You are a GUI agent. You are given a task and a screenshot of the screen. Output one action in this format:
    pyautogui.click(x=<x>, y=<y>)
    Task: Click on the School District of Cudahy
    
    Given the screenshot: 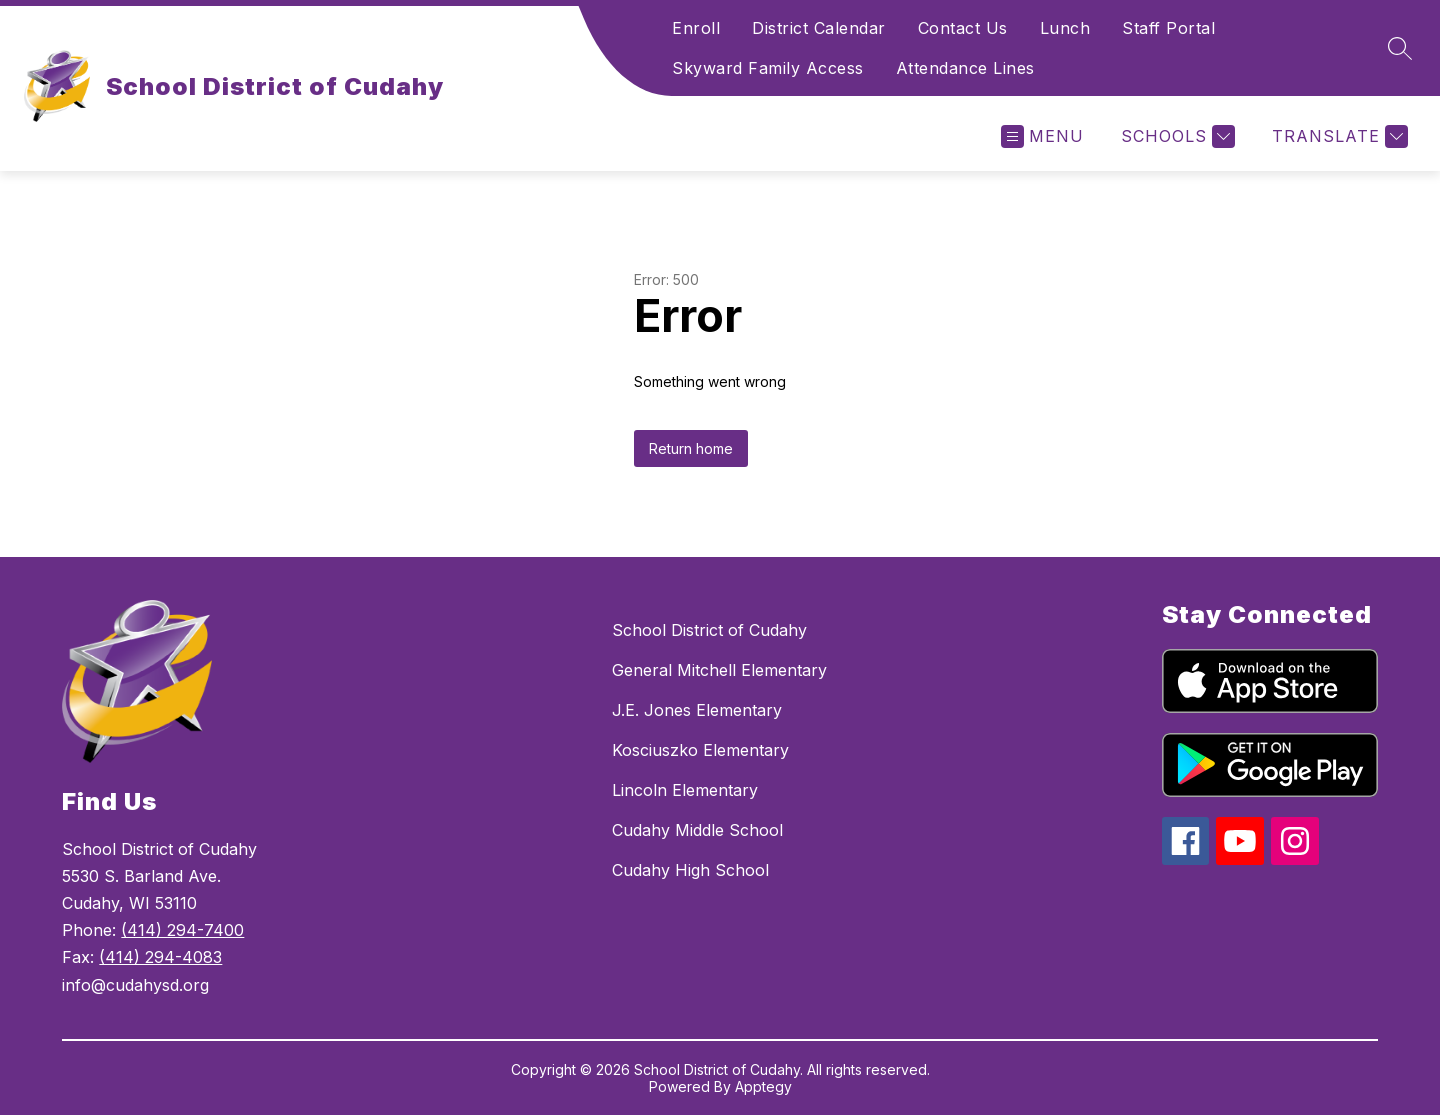 What is the action you would take?
    pyautogui.click(x=709, y=630)
    